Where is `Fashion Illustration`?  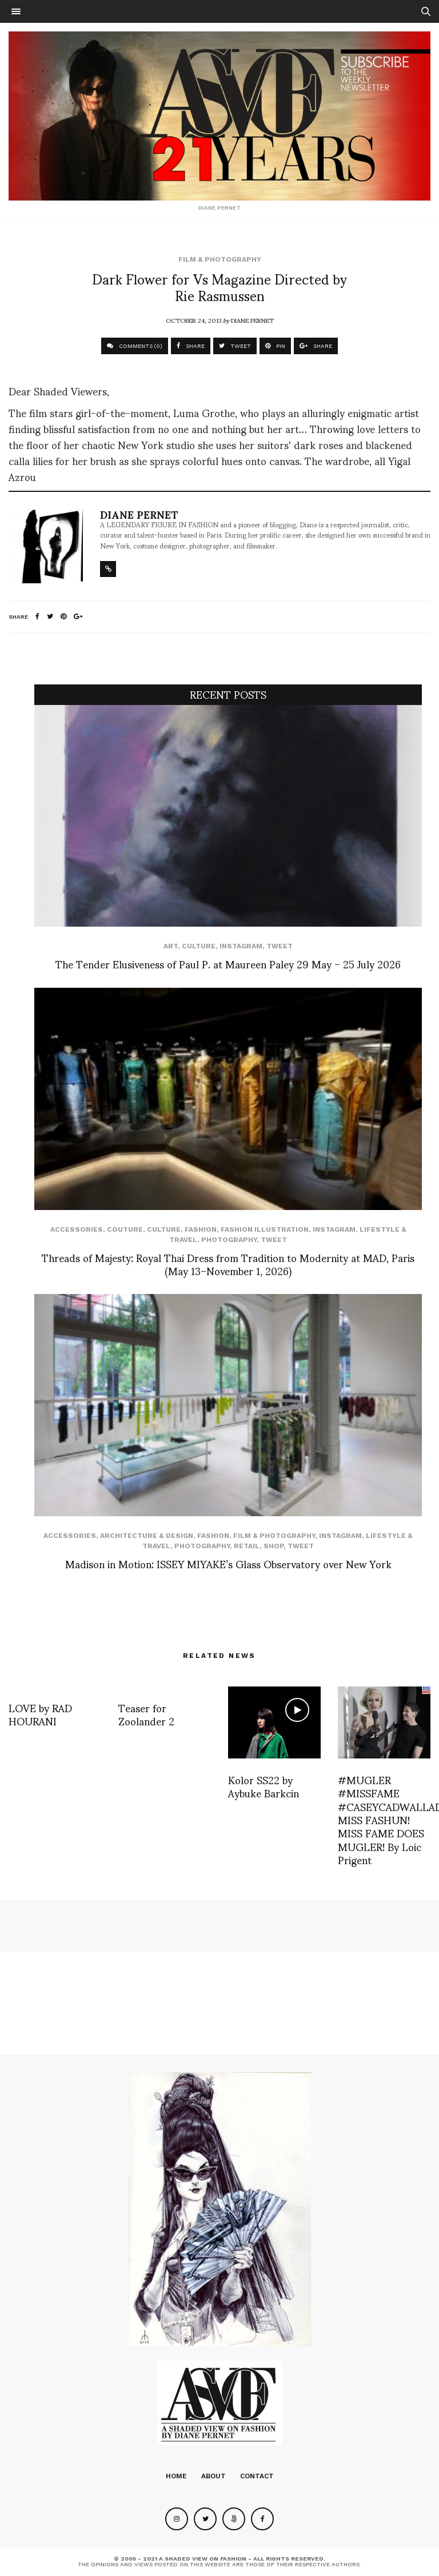 Fashion Illustration is located at coordinates (265, 1229).